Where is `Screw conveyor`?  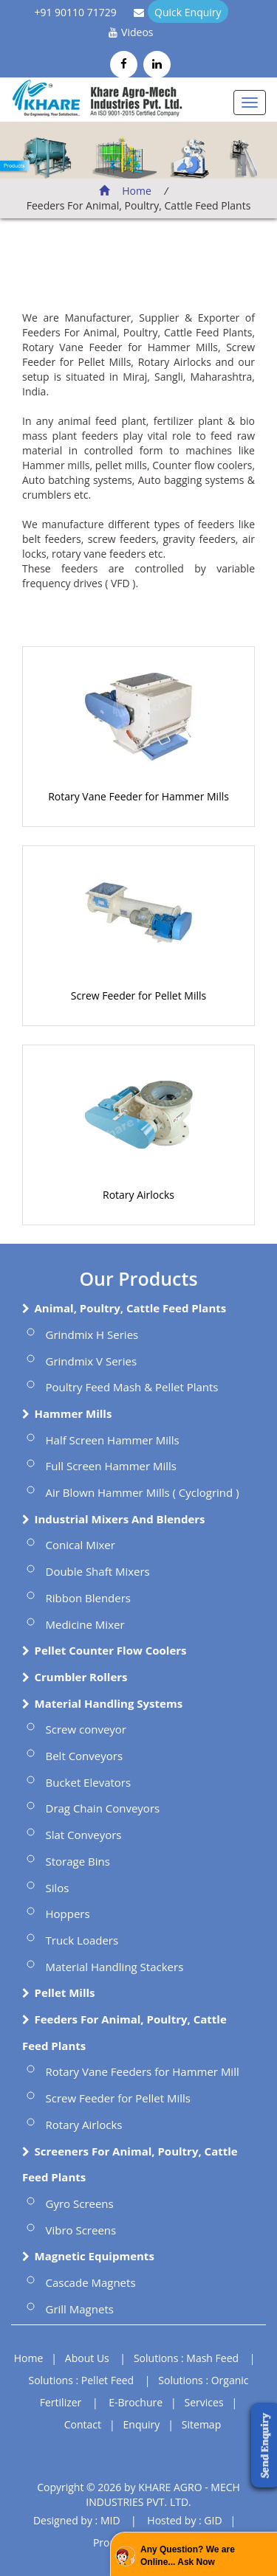 Screw conveyor is located at coordinates (86, 1729).